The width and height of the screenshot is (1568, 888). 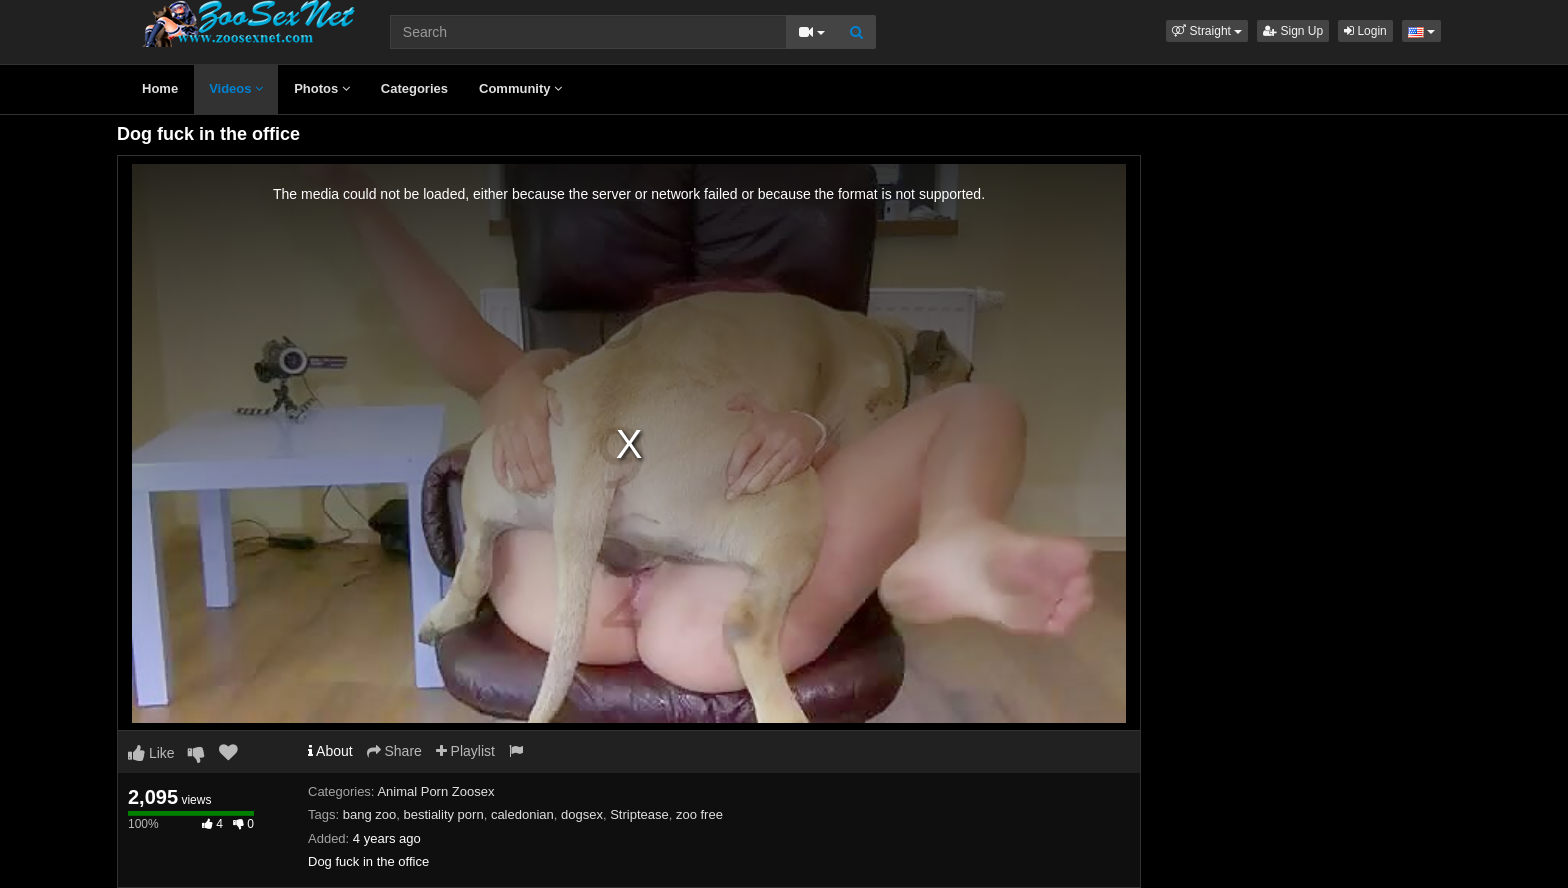 I want to click on About, so click(x=330, y=751).